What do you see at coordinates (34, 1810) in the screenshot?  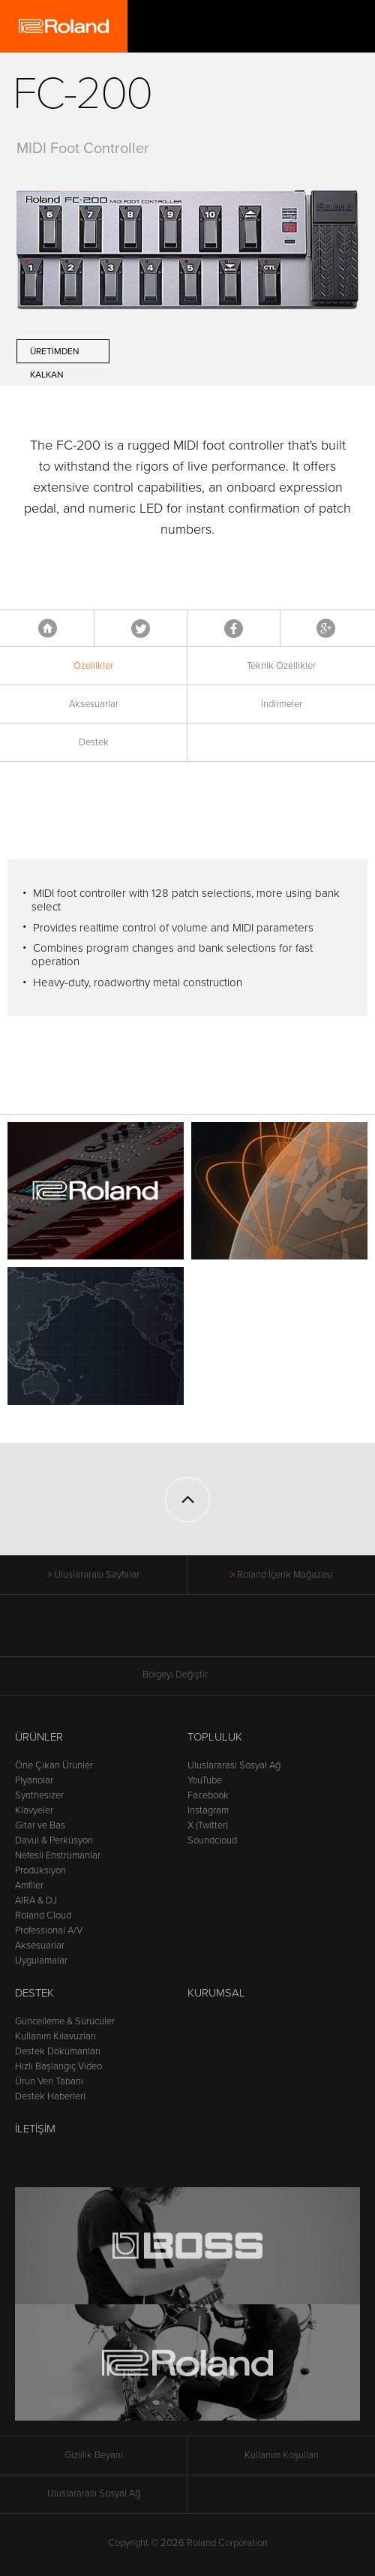 I see `Klavyeler` at bounding box center [34, 1810].